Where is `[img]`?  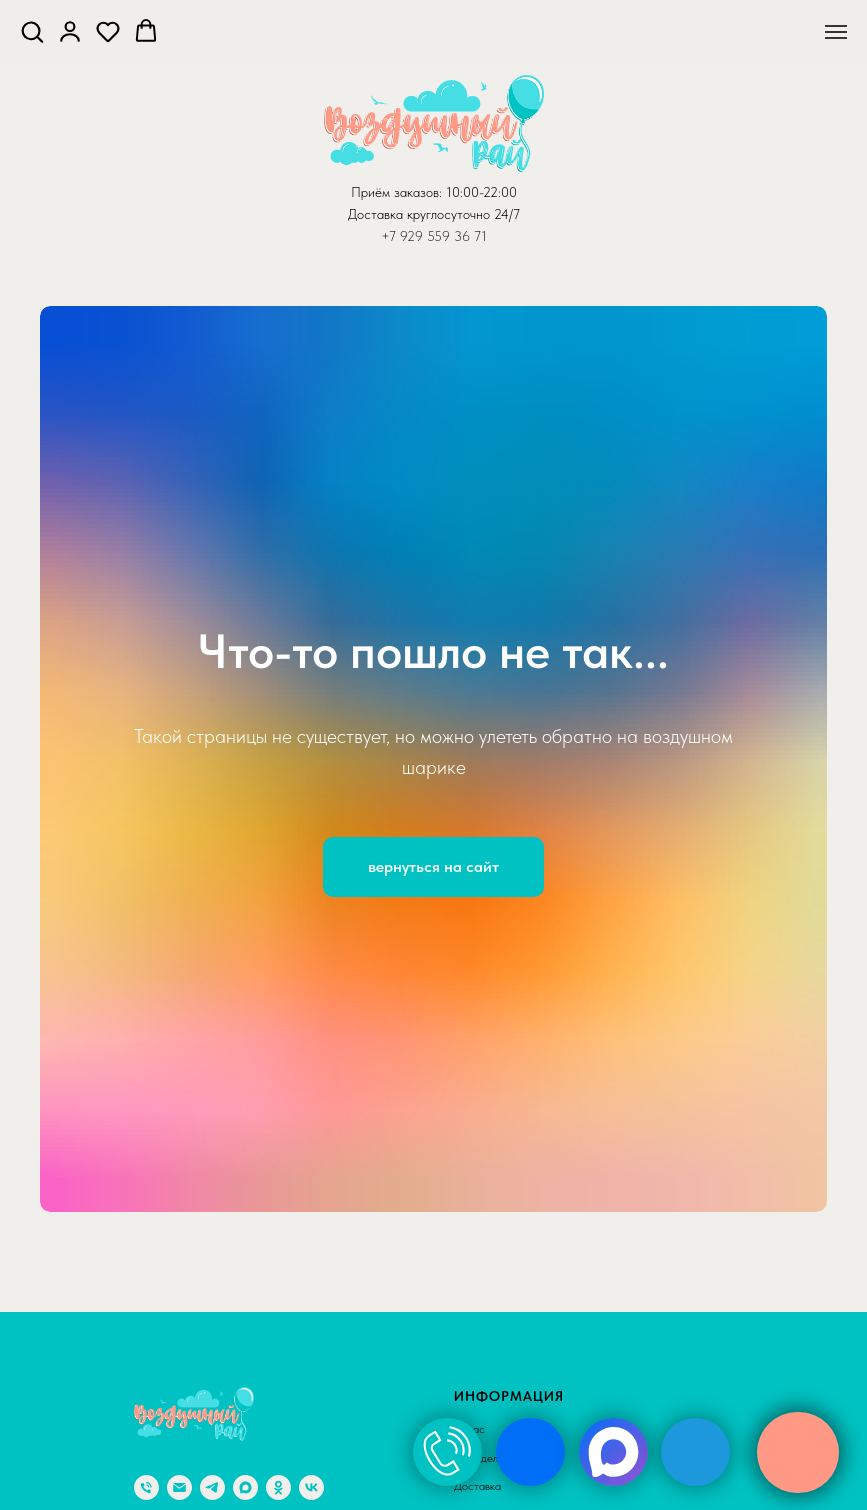 [img] is located at coordinates (447, 1452).